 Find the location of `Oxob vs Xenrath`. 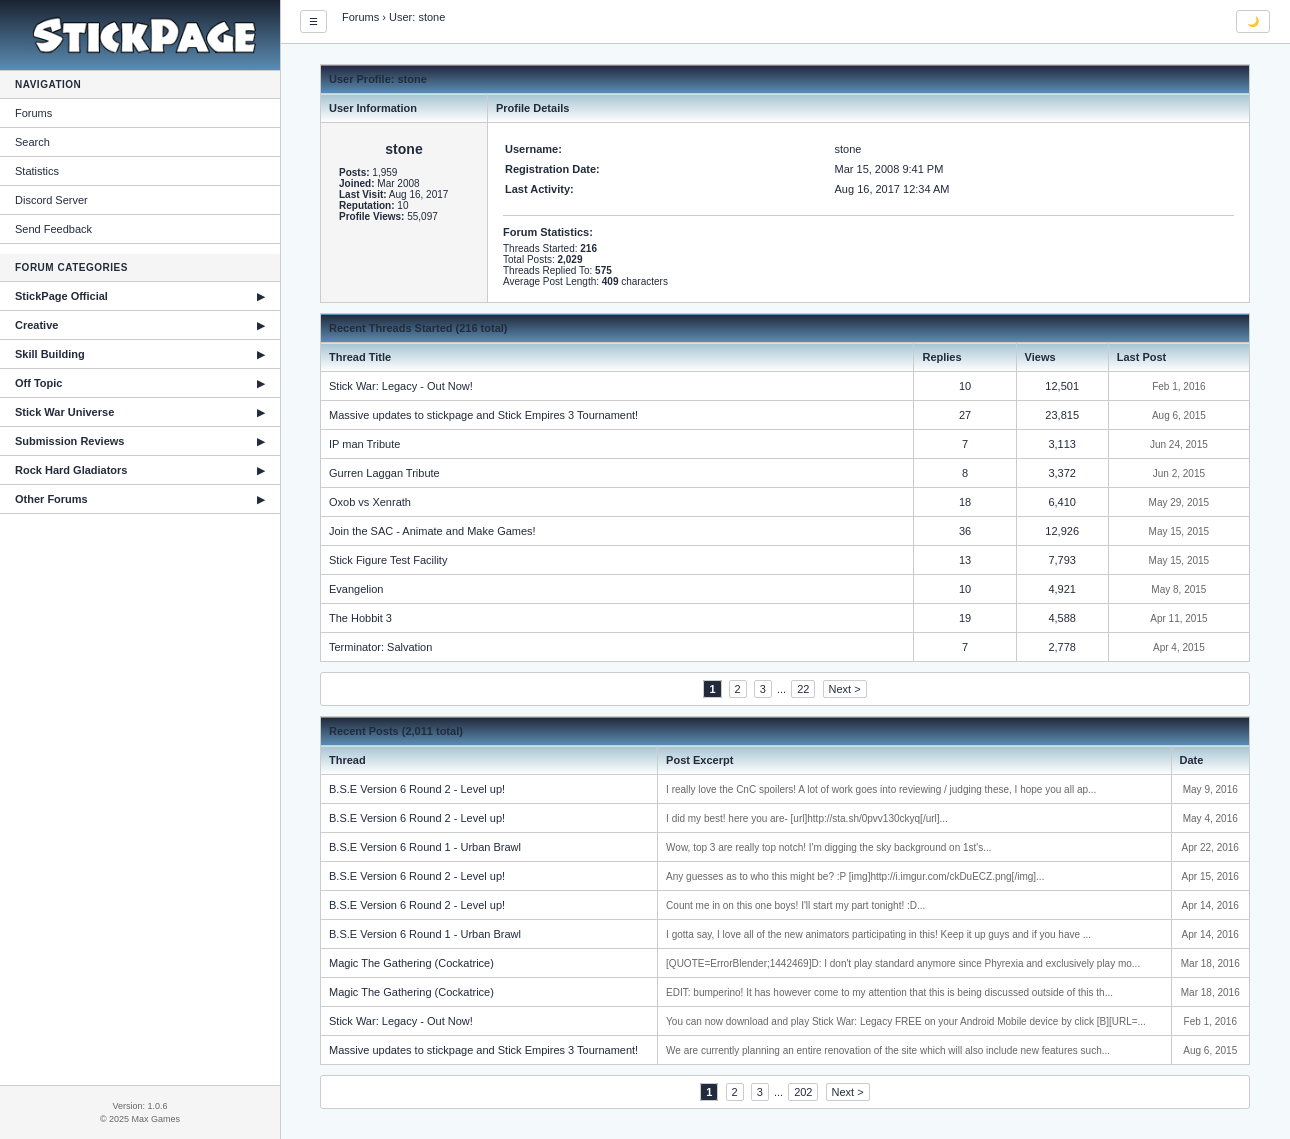

Oxob vs Xenrath is located at coordinates (370, 502).